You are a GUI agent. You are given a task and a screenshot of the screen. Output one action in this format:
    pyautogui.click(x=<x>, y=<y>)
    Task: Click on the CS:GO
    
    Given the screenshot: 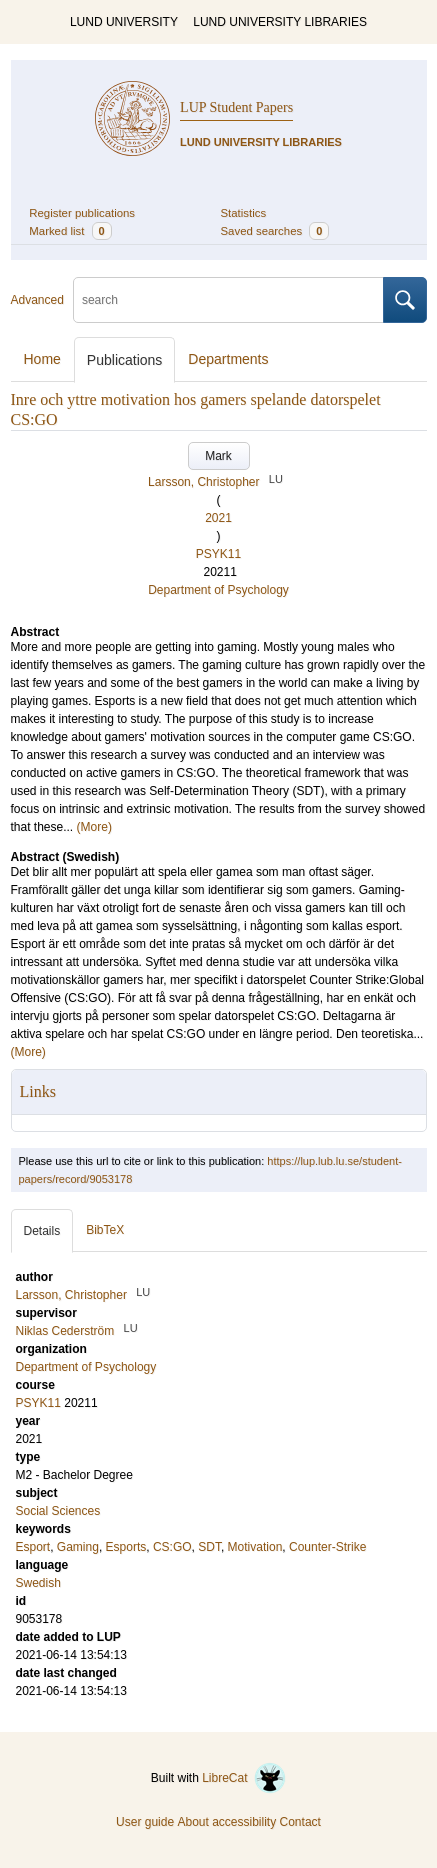 What is the action you would take?
    pyautogui.click(x=172, y=1547)
    